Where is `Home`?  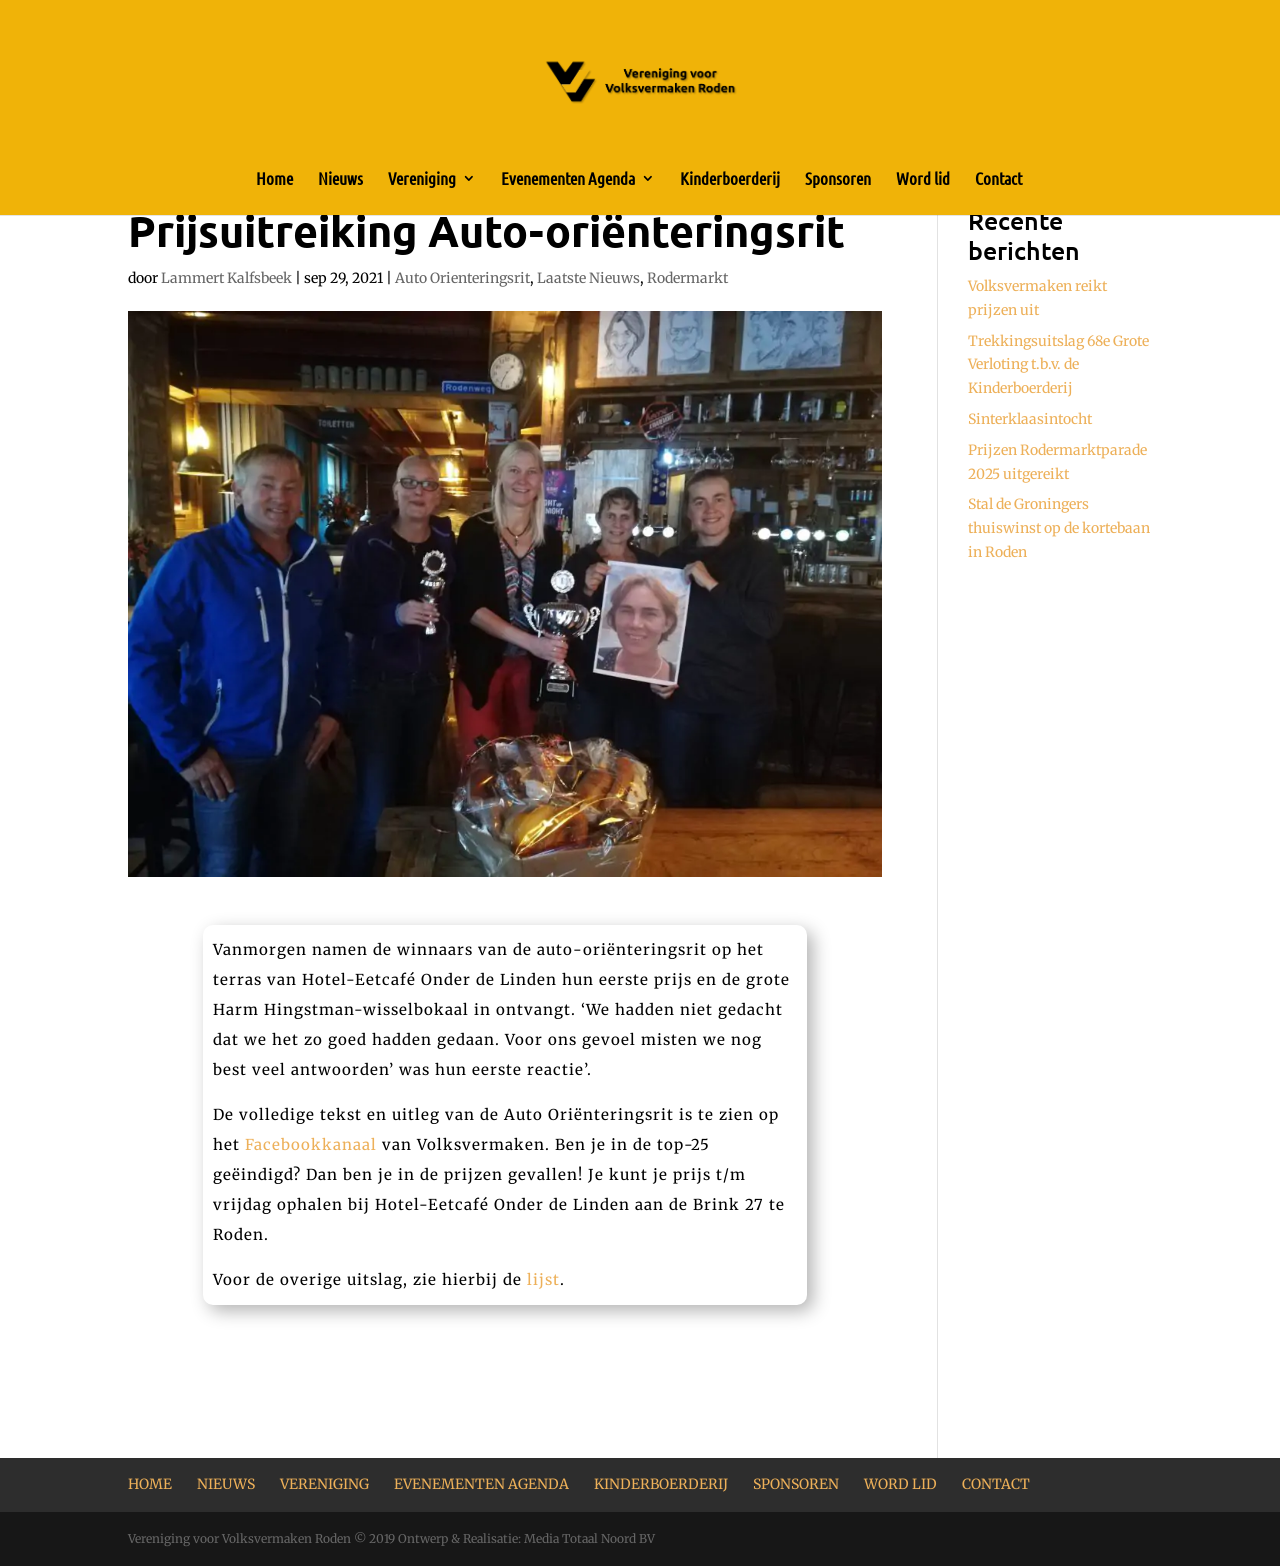
Home is located at coordinates (274, 179).